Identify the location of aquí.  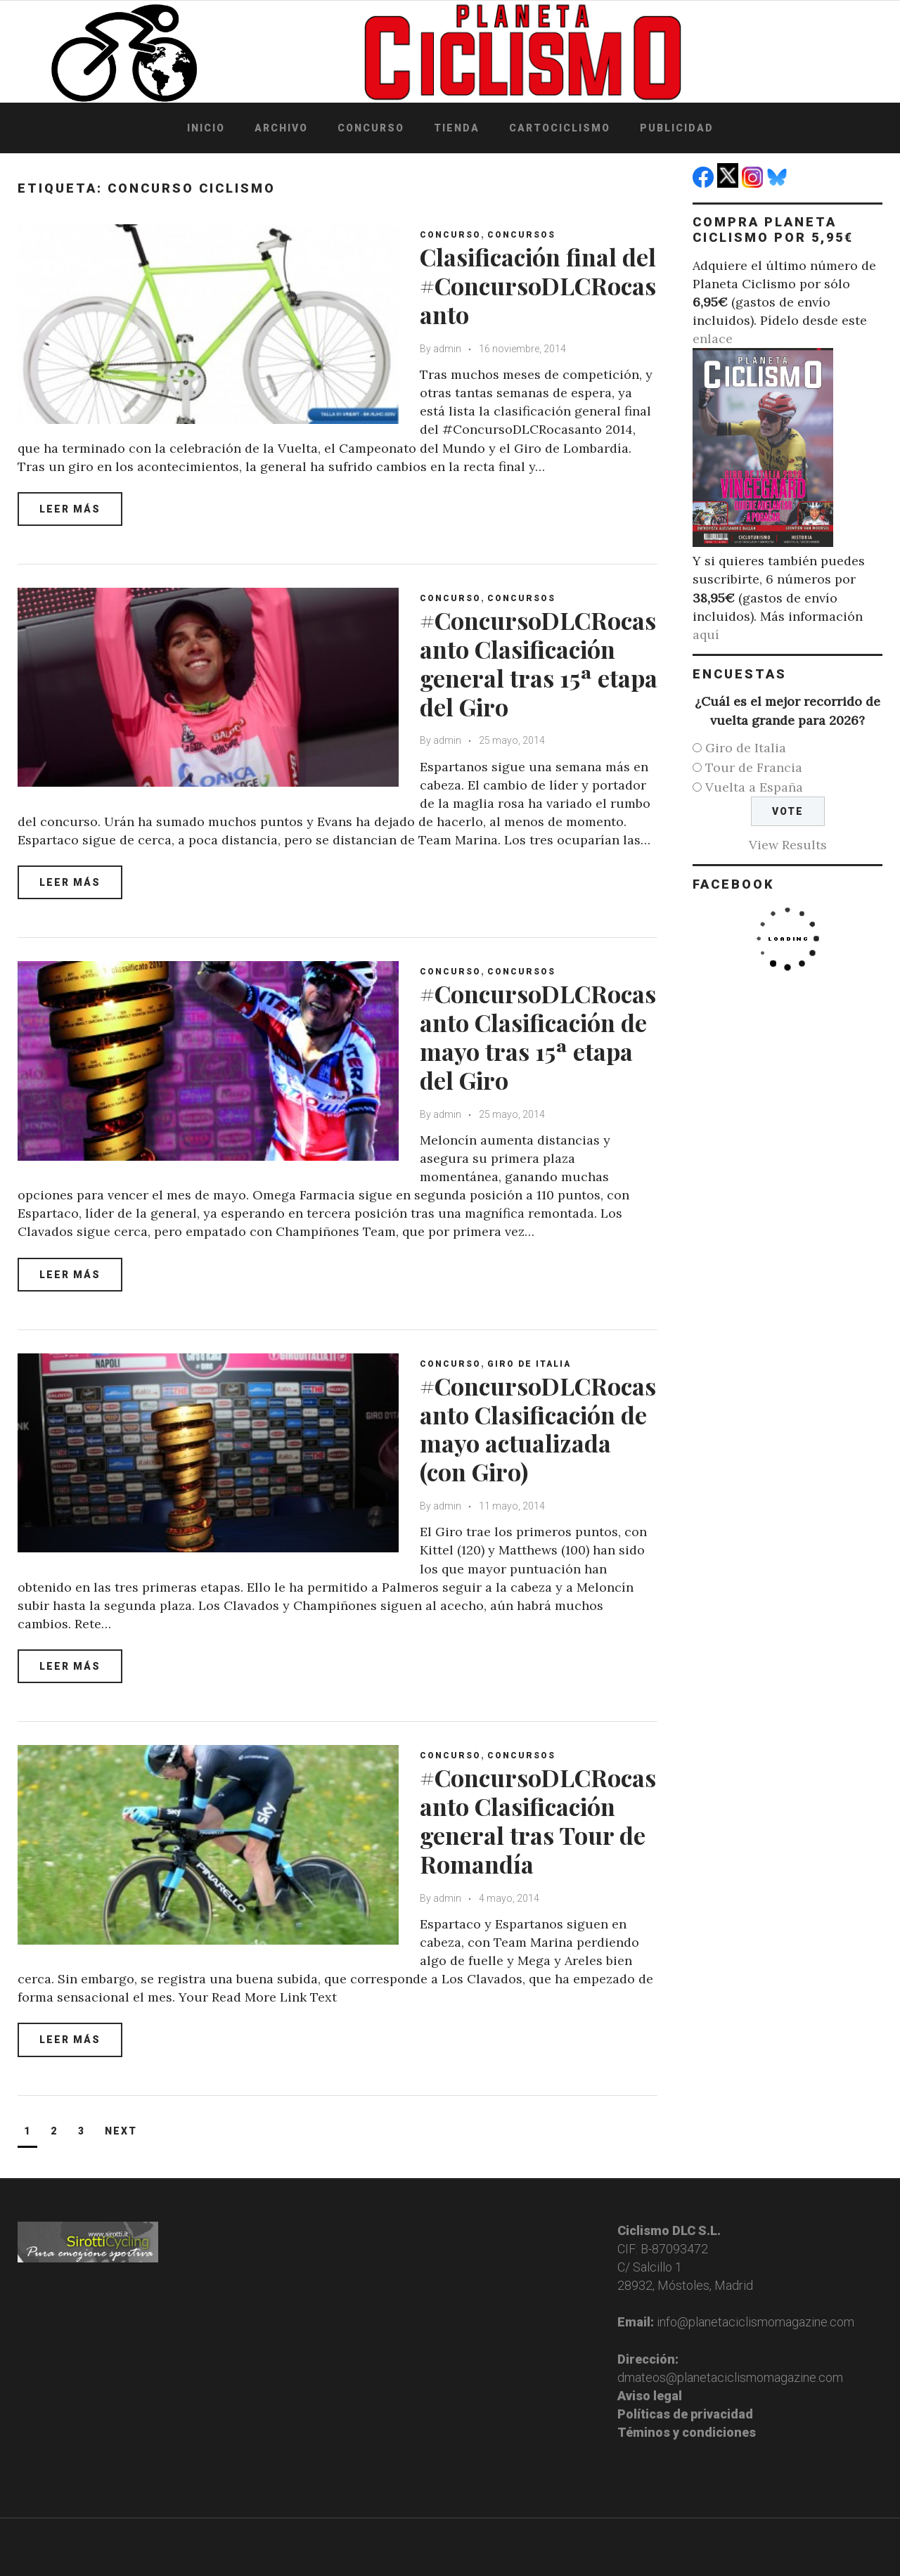
(706, 634).